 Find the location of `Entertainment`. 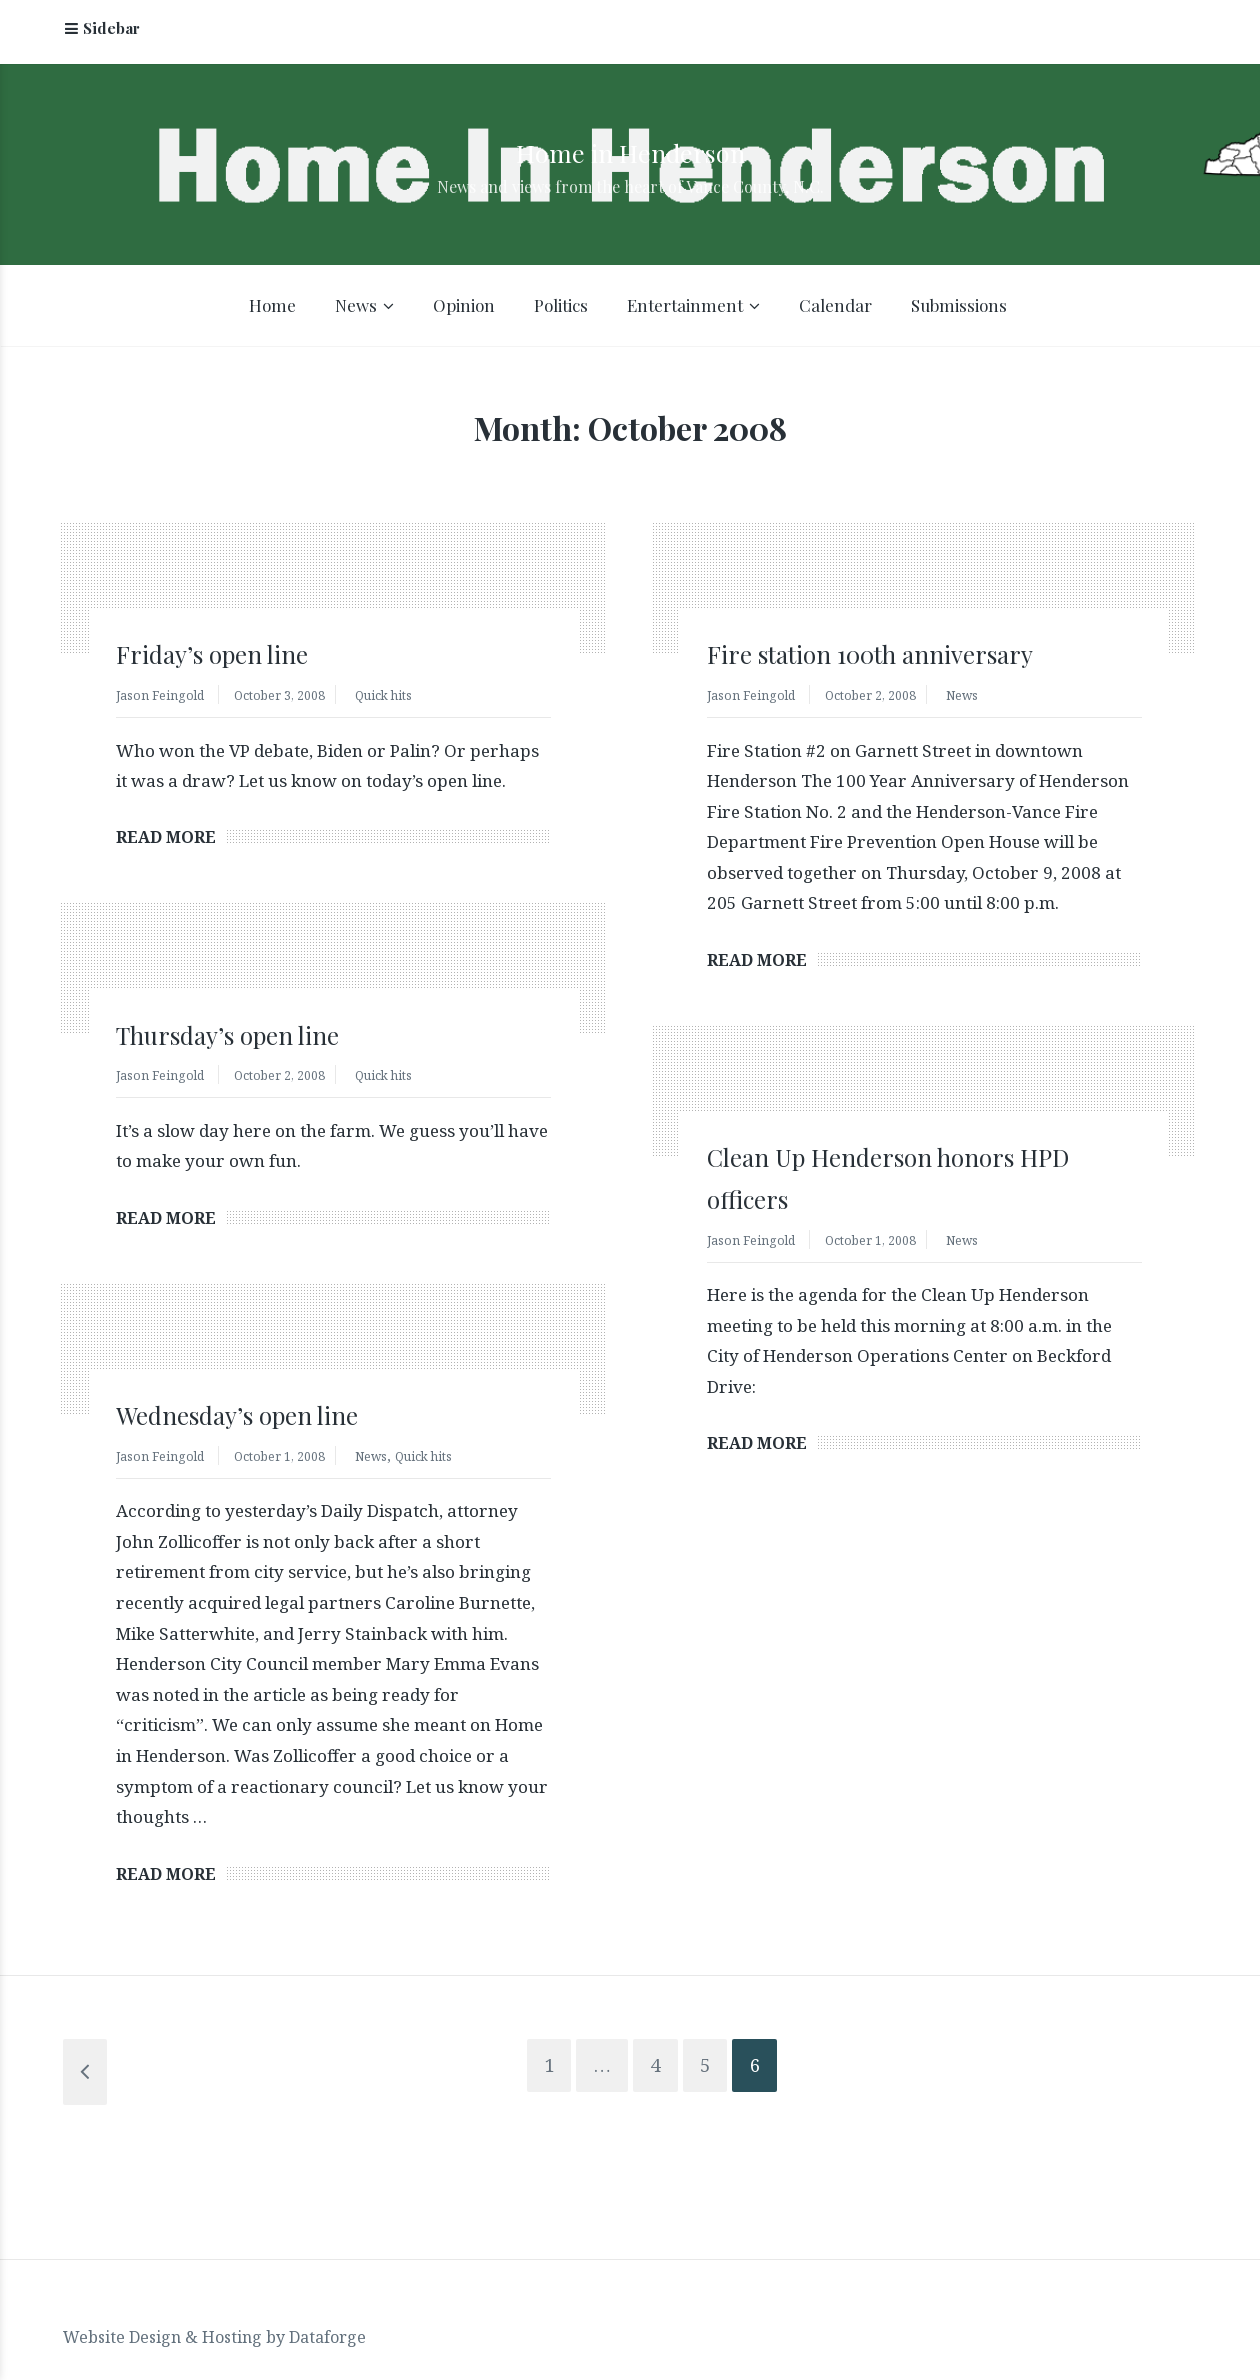

Entertainment is located at coordinates (685, 310).